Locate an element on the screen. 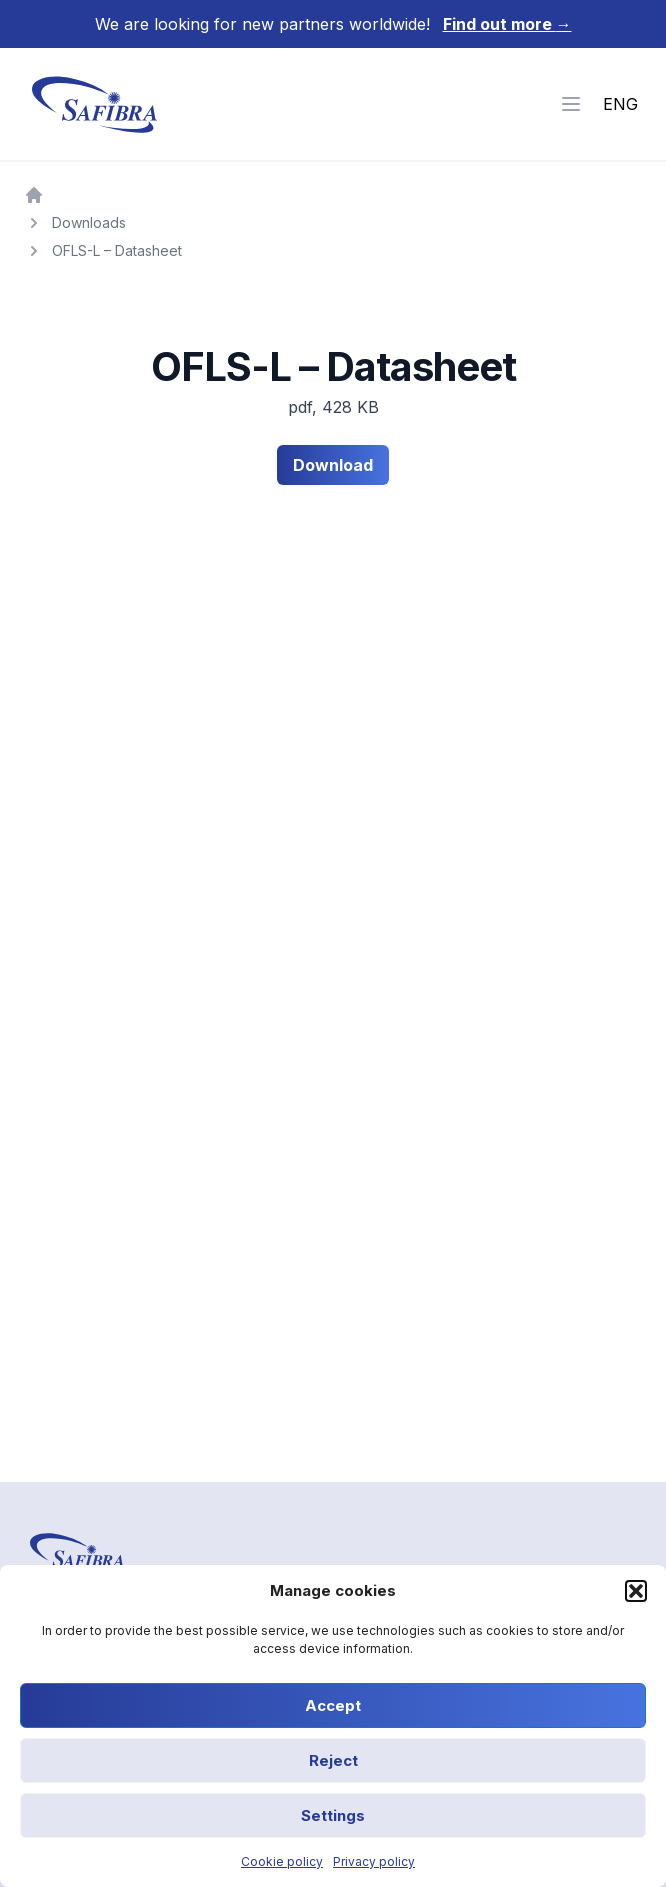 This screenshot has height=1887, width=666. Settings is located at coordinates (333, 1815).